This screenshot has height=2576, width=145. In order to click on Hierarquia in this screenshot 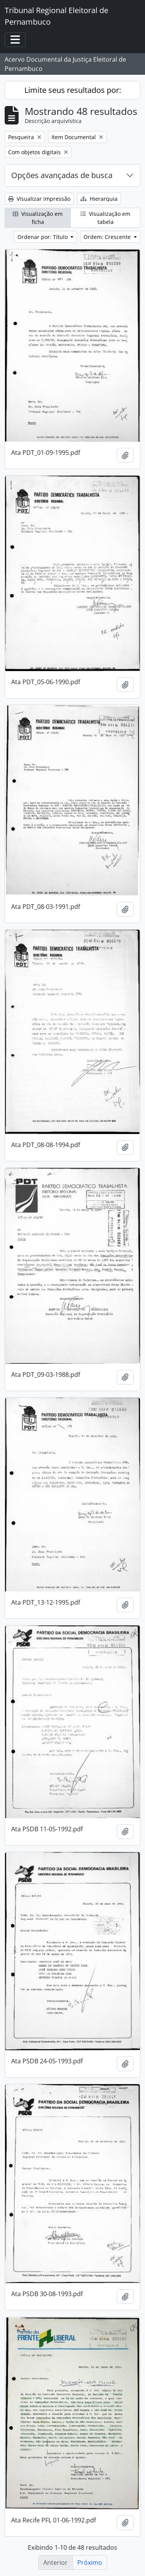, I will do `click(99, 198)`.